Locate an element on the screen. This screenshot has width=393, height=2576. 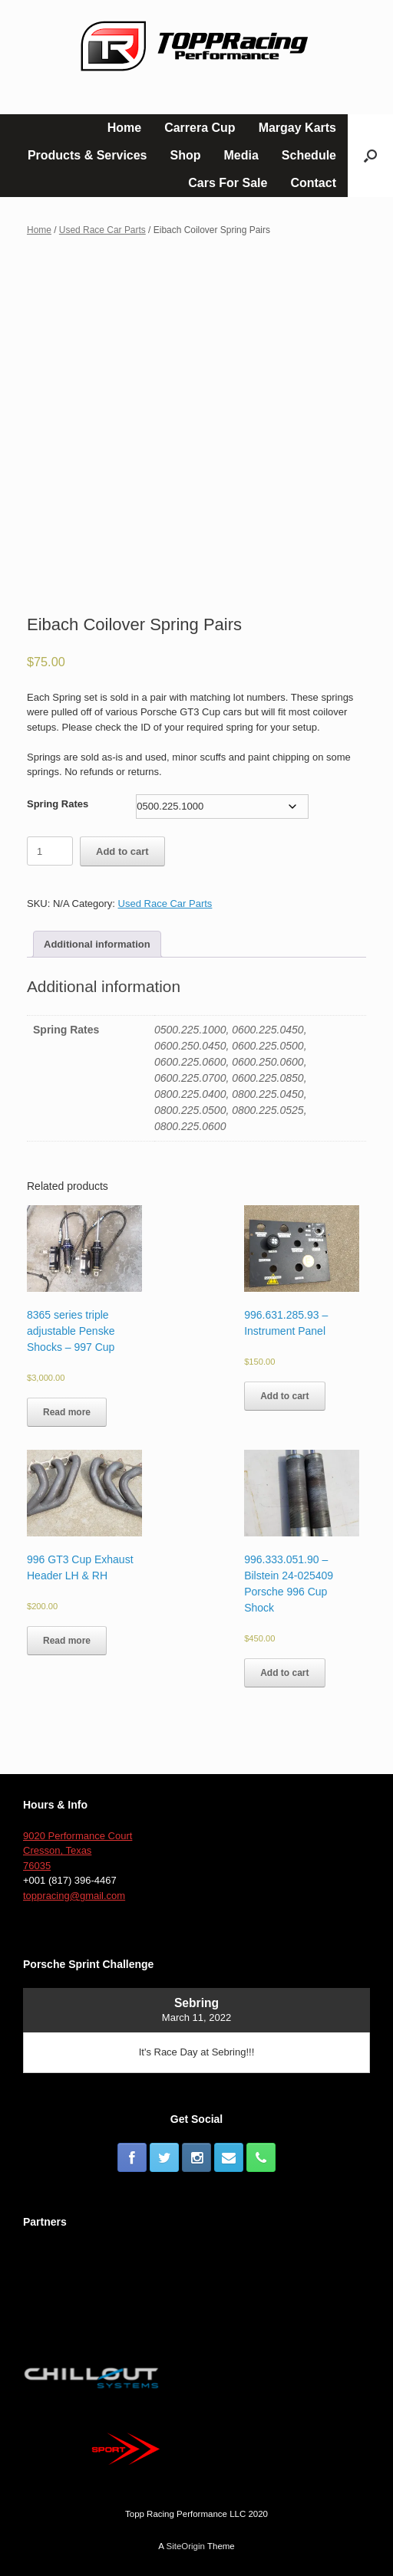
Home is located at coordinates (124, 127).